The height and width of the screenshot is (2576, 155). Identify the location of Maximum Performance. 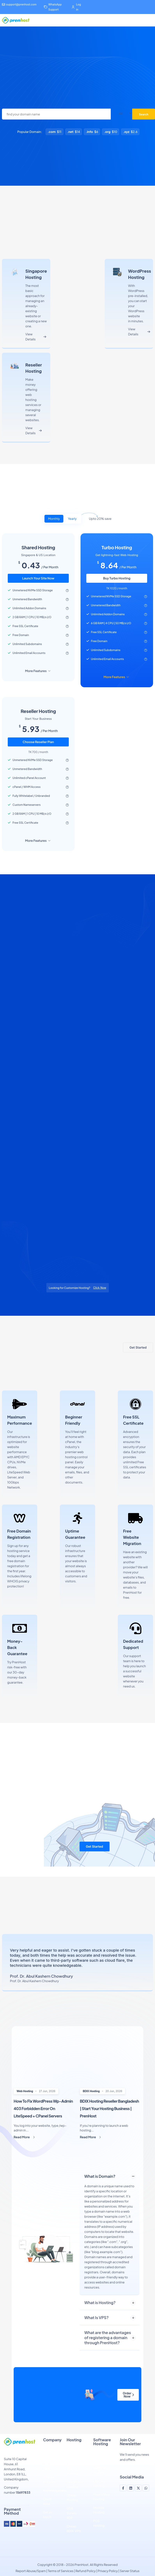
(19, 1420).